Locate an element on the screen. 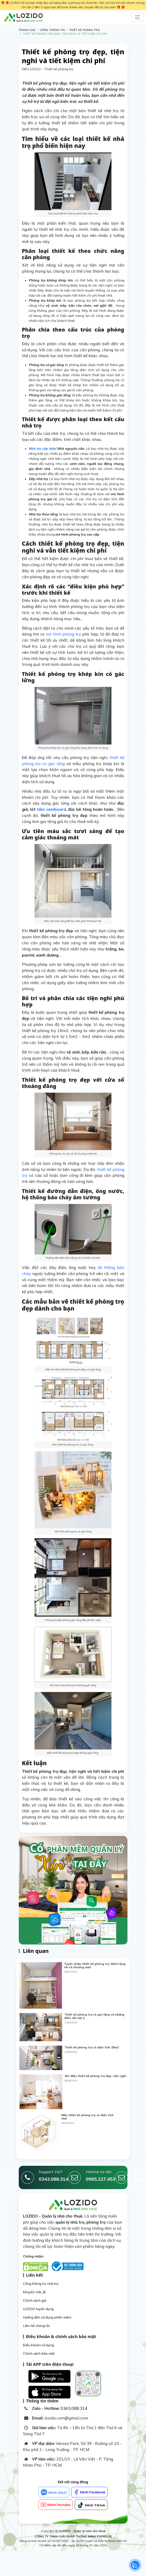 The width and height of the screenshot is (146, 2576). Cổng thông tin nhà trọ is located at coordinates (40, 2283).